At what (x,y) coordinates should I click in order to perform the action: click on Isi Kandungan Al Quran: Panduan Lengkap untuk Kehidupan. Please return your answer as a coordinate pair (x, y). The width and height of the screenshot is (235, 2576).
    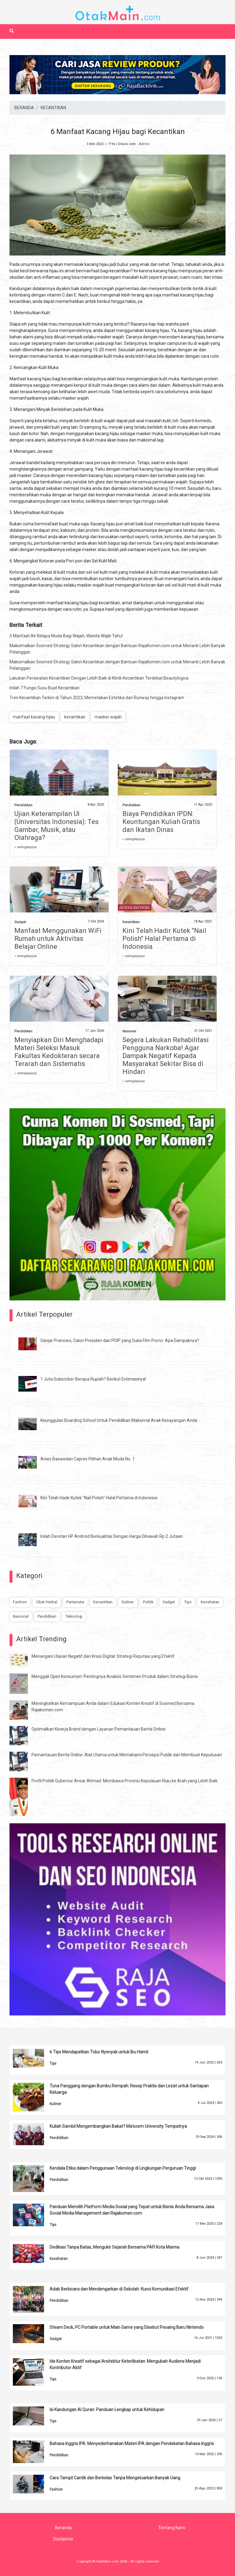
    Looking at the image, I should click on (107, 2409).